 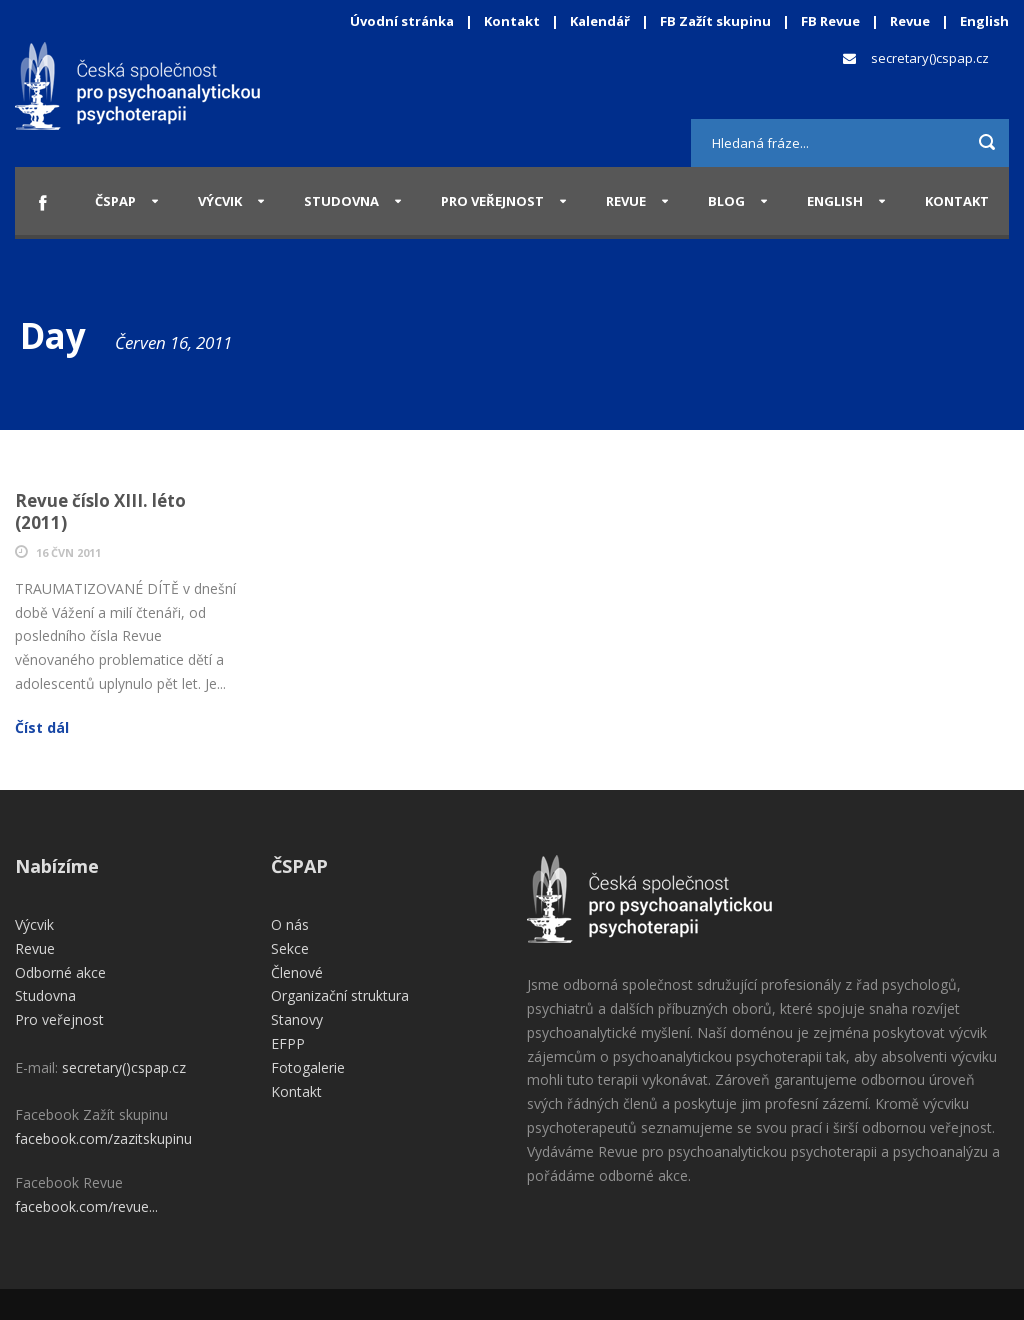 I want to click on O nás, so click(x=290, y=924).